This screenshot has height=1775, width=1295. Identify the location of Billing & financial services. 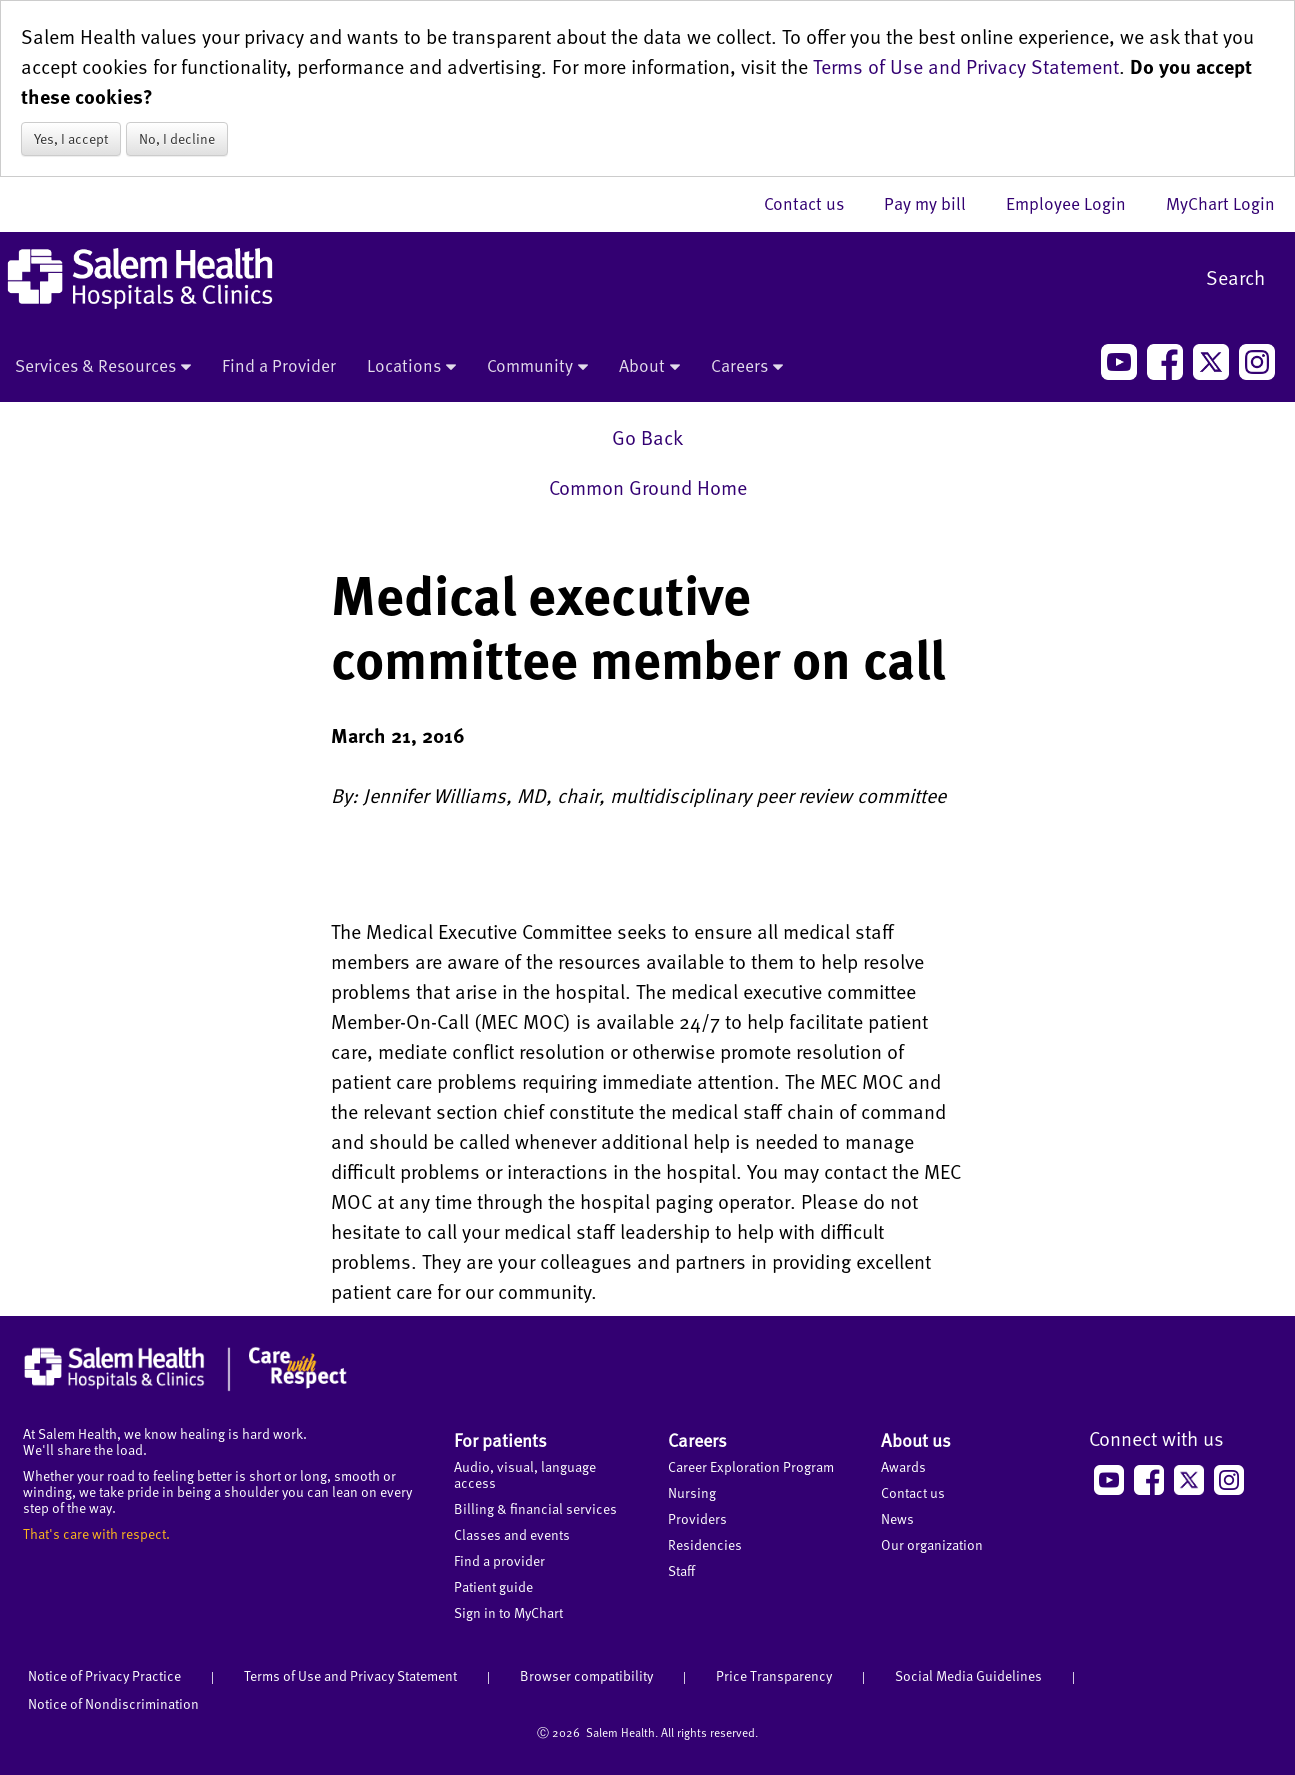
(535, 1508).